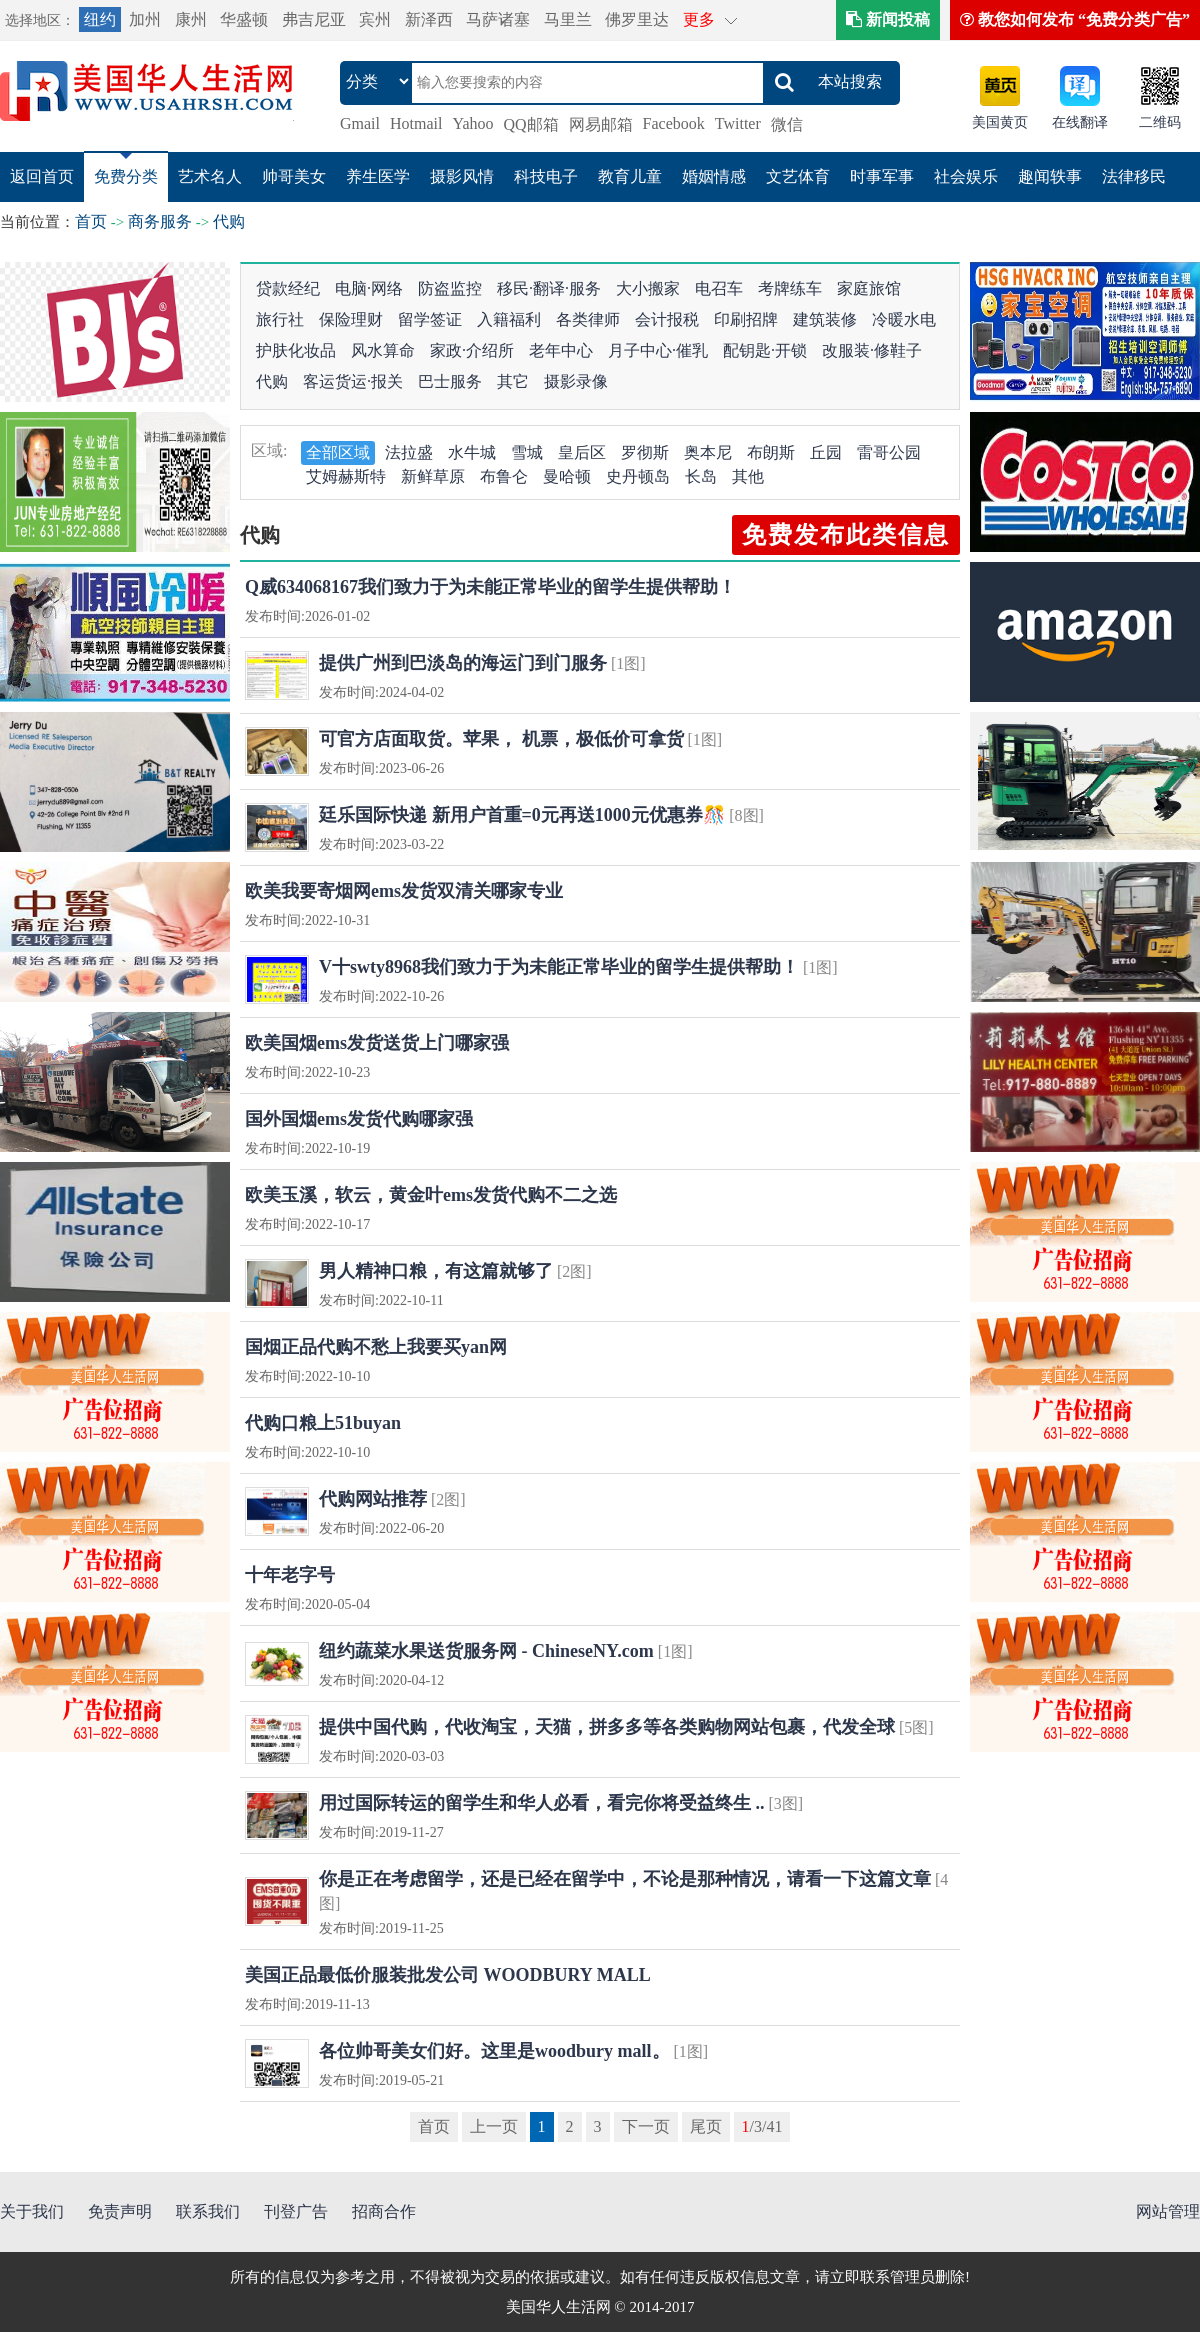 The image size is (1200, 2332). I want to click on 新闻投稿, so click(888, 19).